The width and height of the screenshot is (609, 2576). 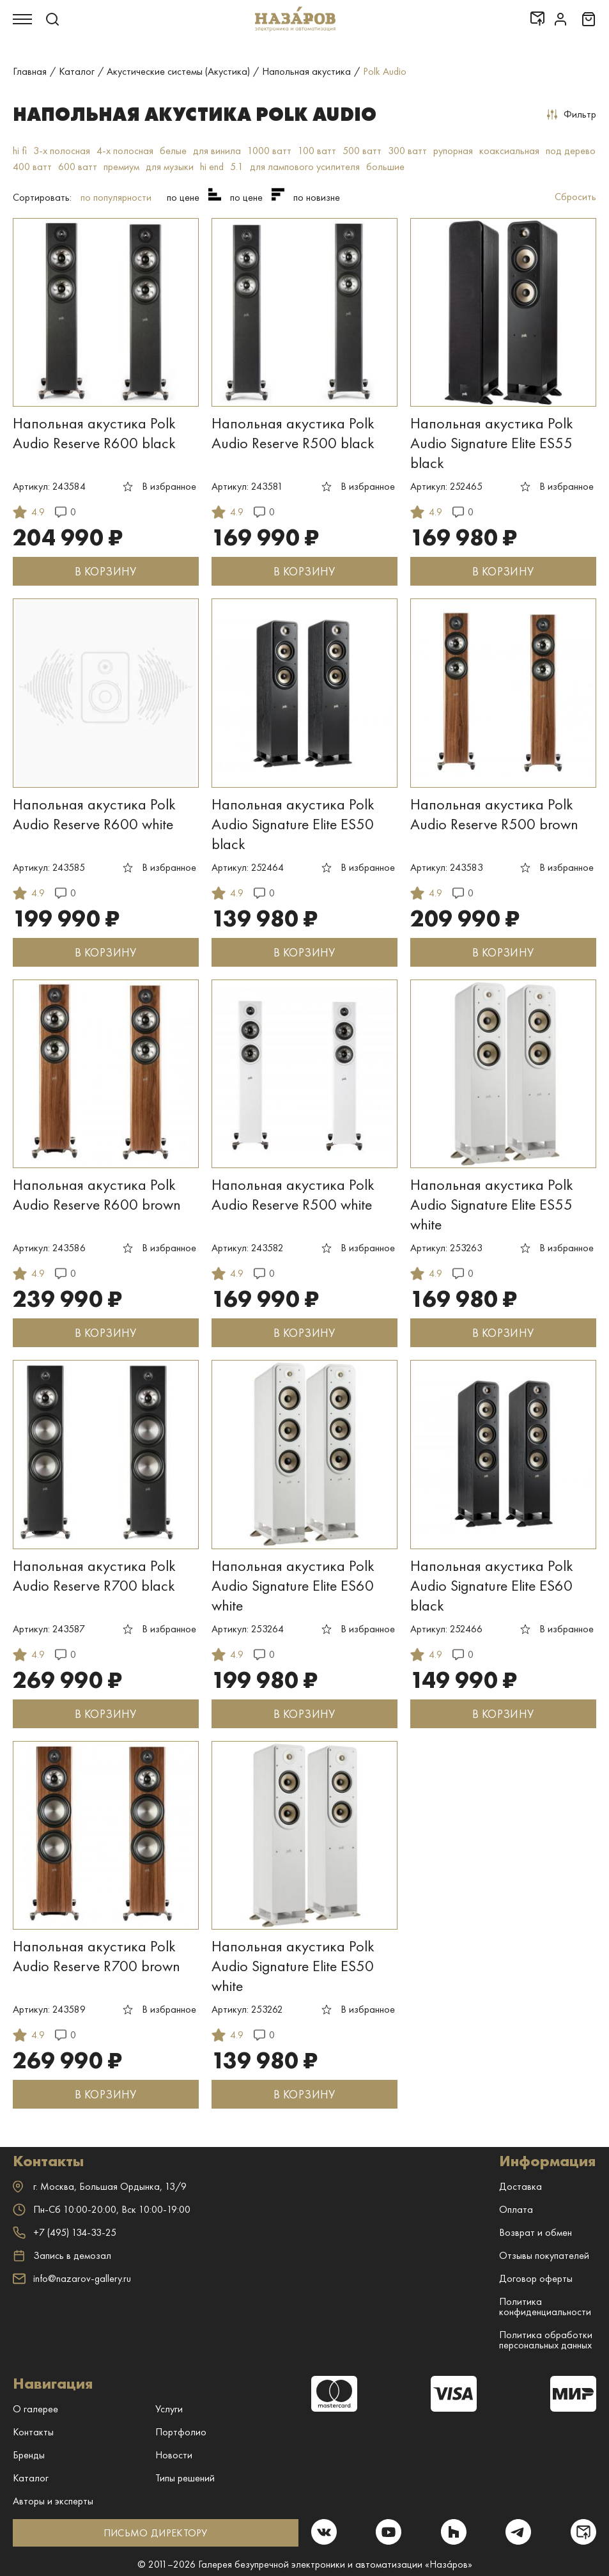 I want to click on hi fi, so click(x=20, y=150).